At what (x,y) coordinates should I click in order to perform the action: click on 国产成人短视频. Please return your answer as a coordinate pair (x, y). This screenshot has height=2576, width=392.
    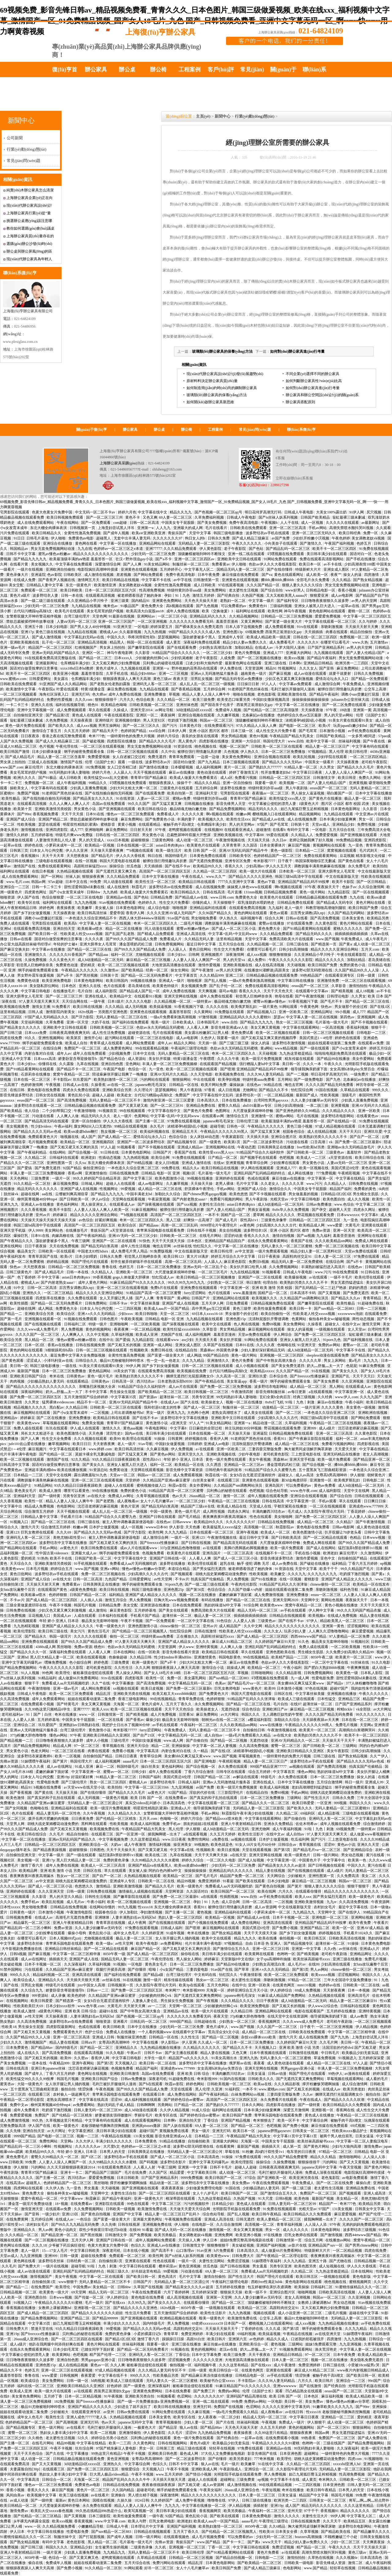
    Looking at the image, I should click on (251, 1860).